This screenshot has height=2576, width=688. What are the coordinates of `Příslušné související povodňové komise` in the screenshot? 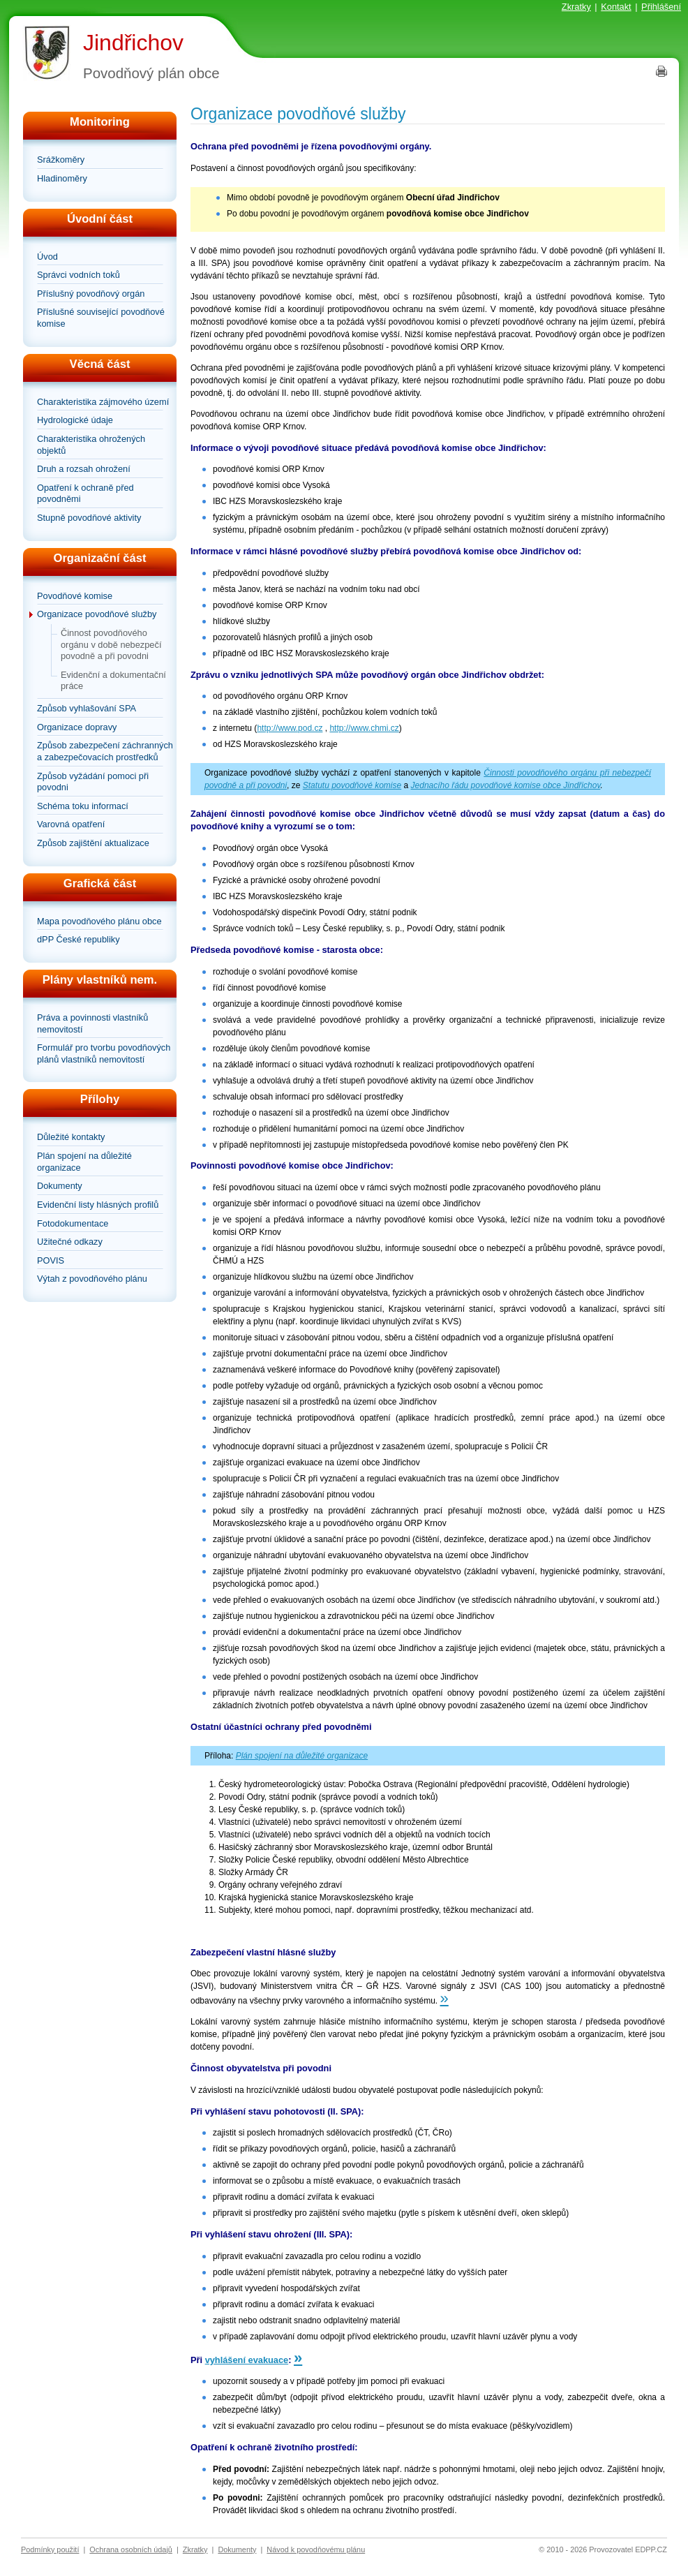 It's located at (101, 317).